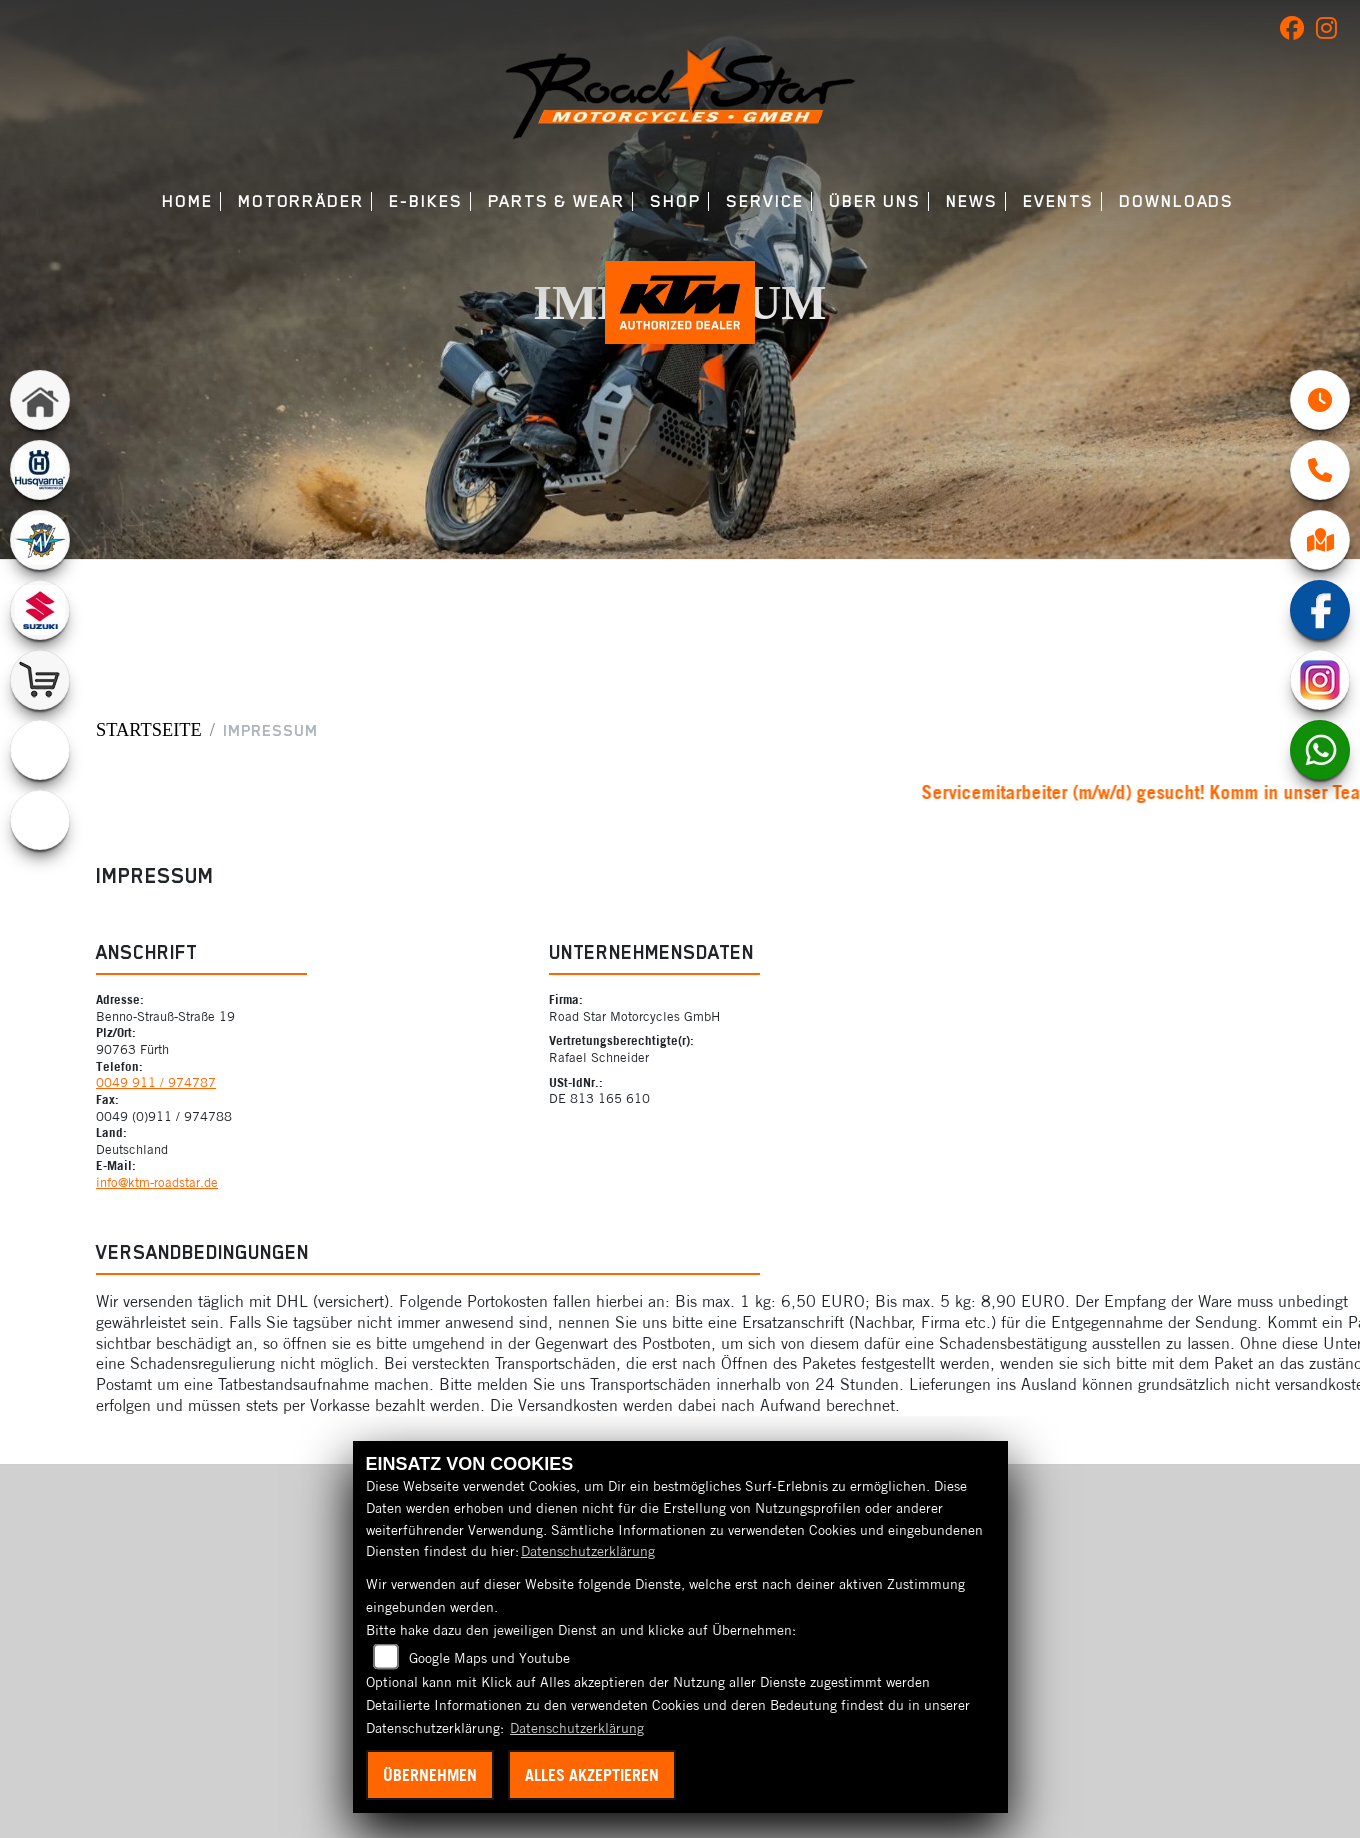 This screenshot has width=1360, height=1838. Describe the element at coordinates (764, 201) in the screenshot. I see `Service` at that location.